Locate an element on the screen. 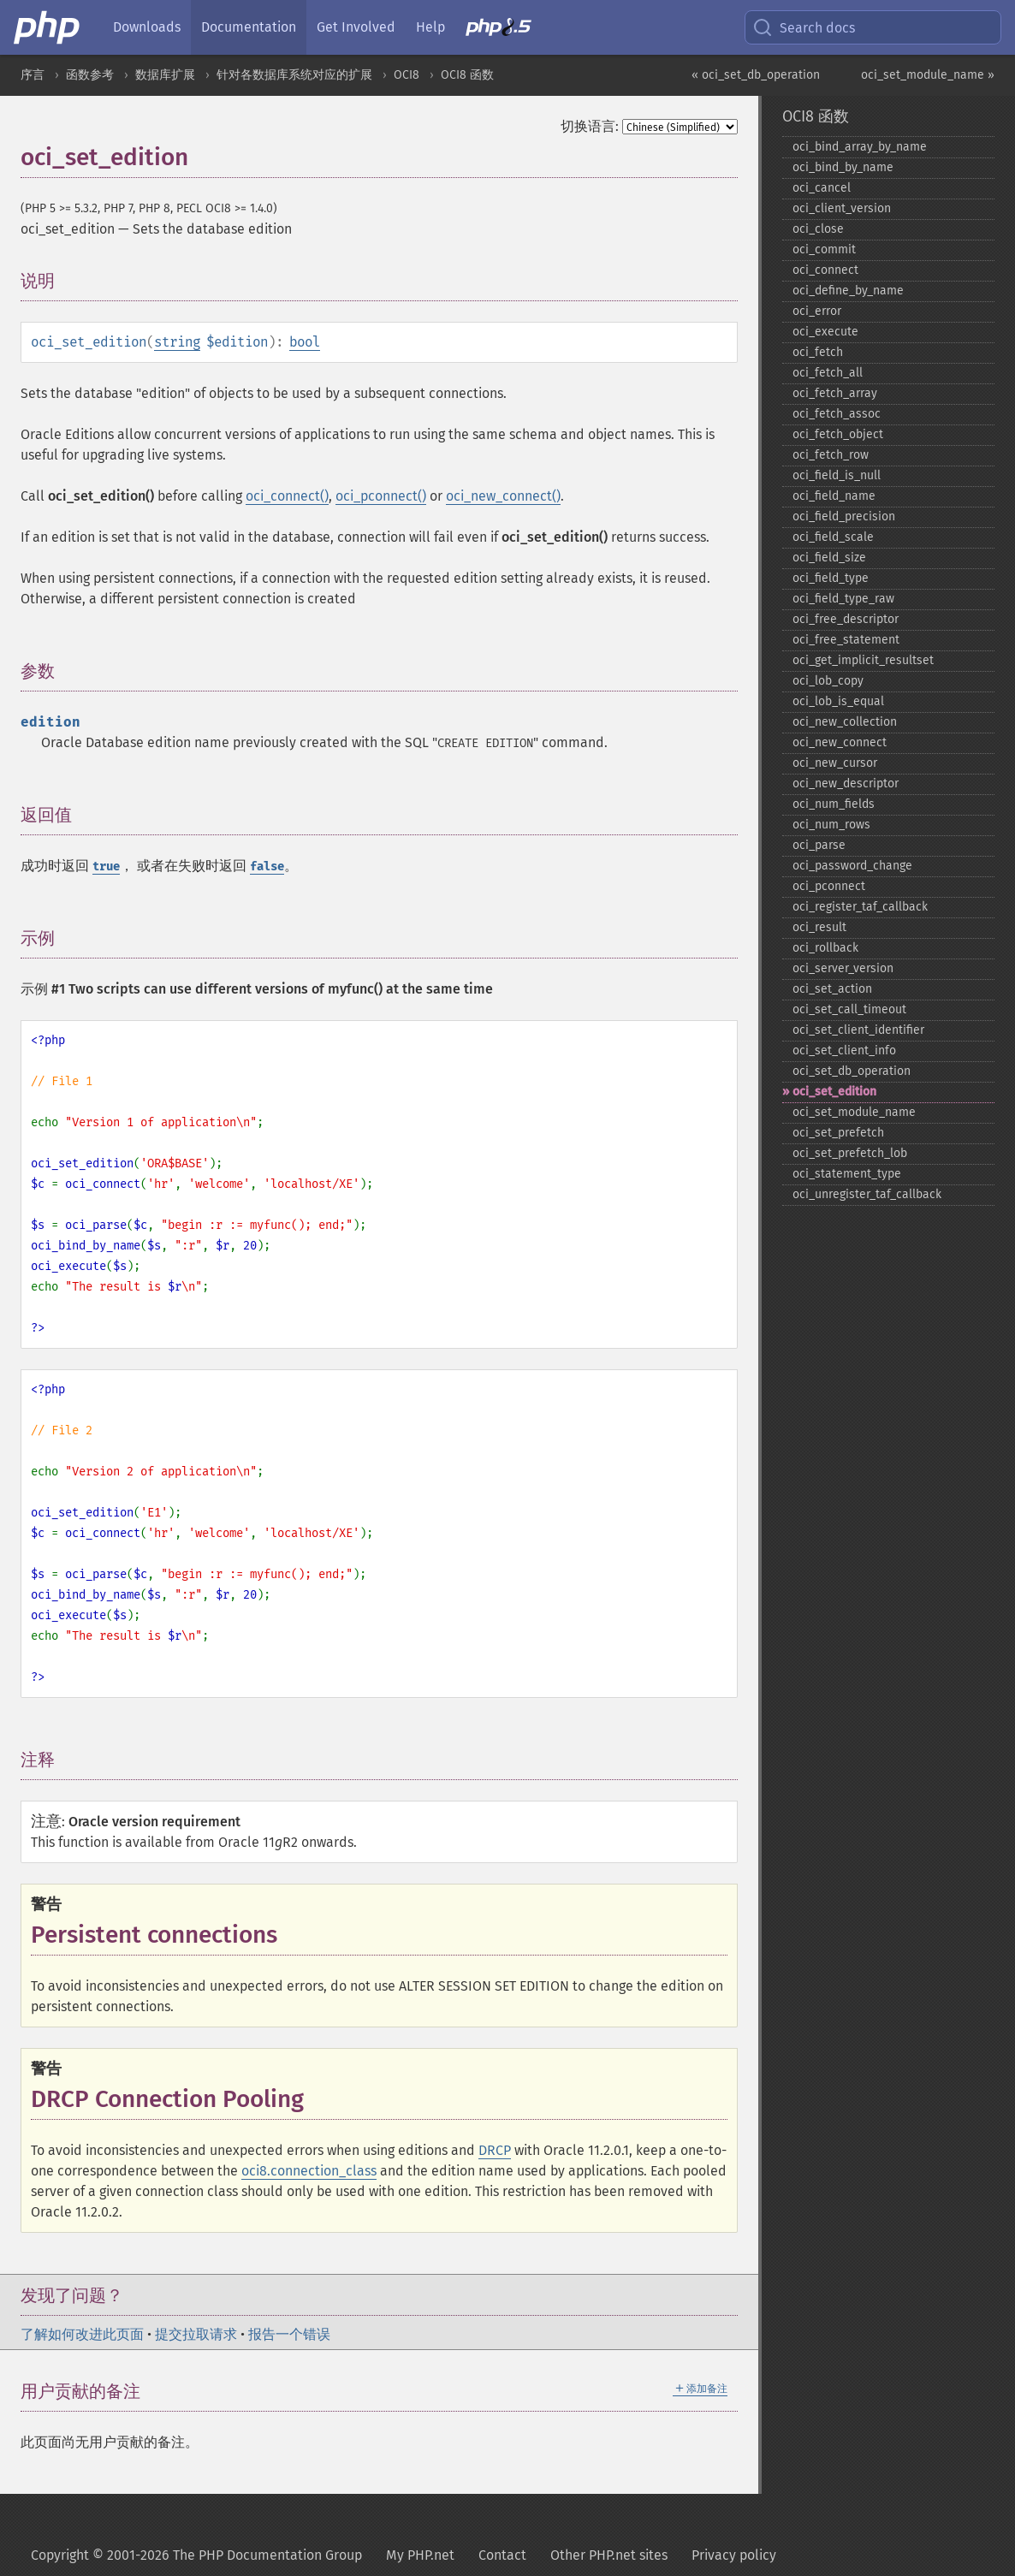  oci_​connect is located at coordinates (825, 270).